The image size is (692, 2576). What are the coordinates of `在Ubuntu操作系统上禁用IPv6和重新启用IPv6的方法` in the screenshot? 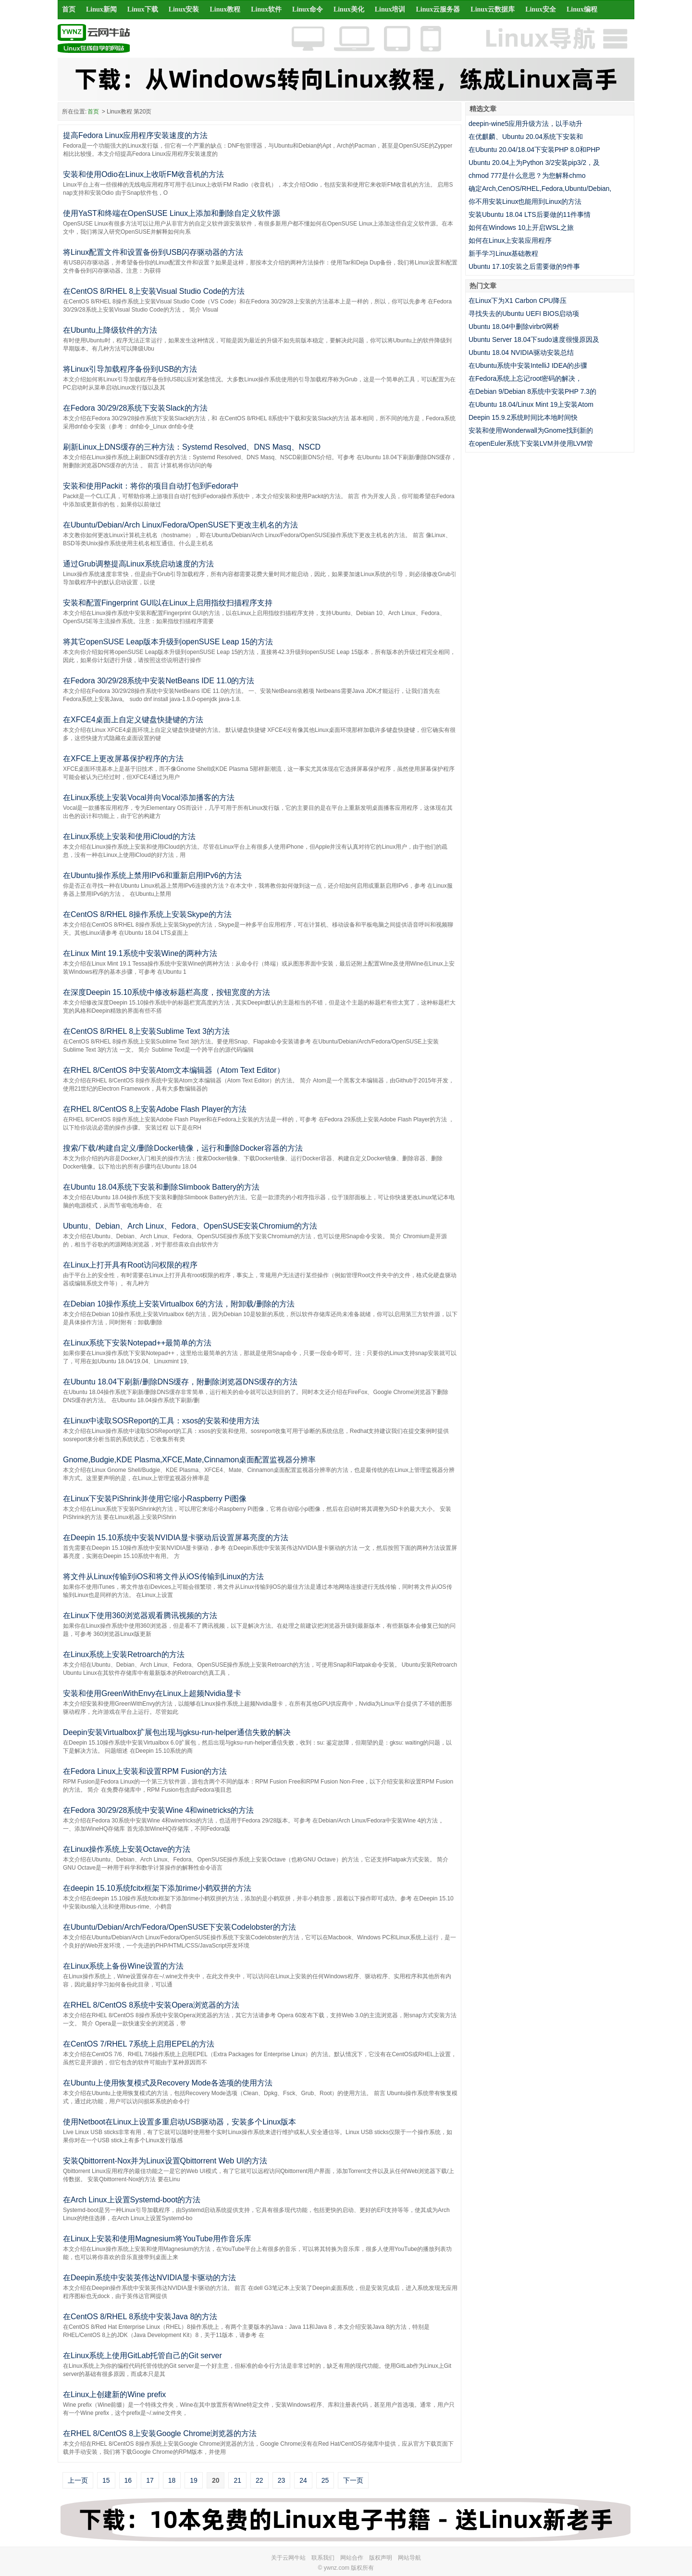 It's located at (152, 875).